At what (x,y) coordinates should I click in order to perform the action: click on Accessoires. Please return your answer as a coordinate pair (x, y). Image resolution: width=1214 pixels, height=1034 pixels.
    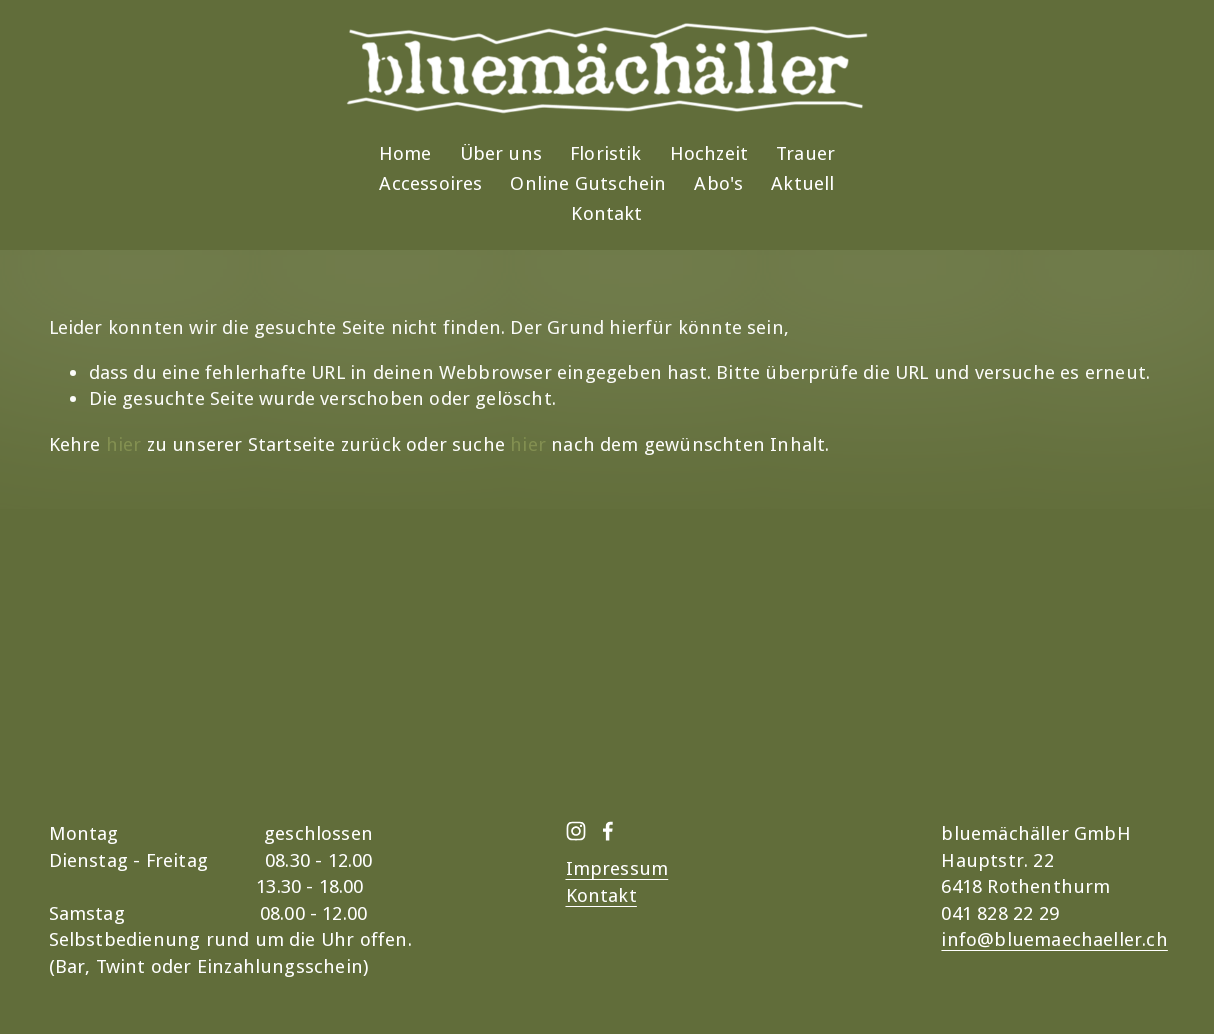
    Looking at the image, I should click on (430, 183).